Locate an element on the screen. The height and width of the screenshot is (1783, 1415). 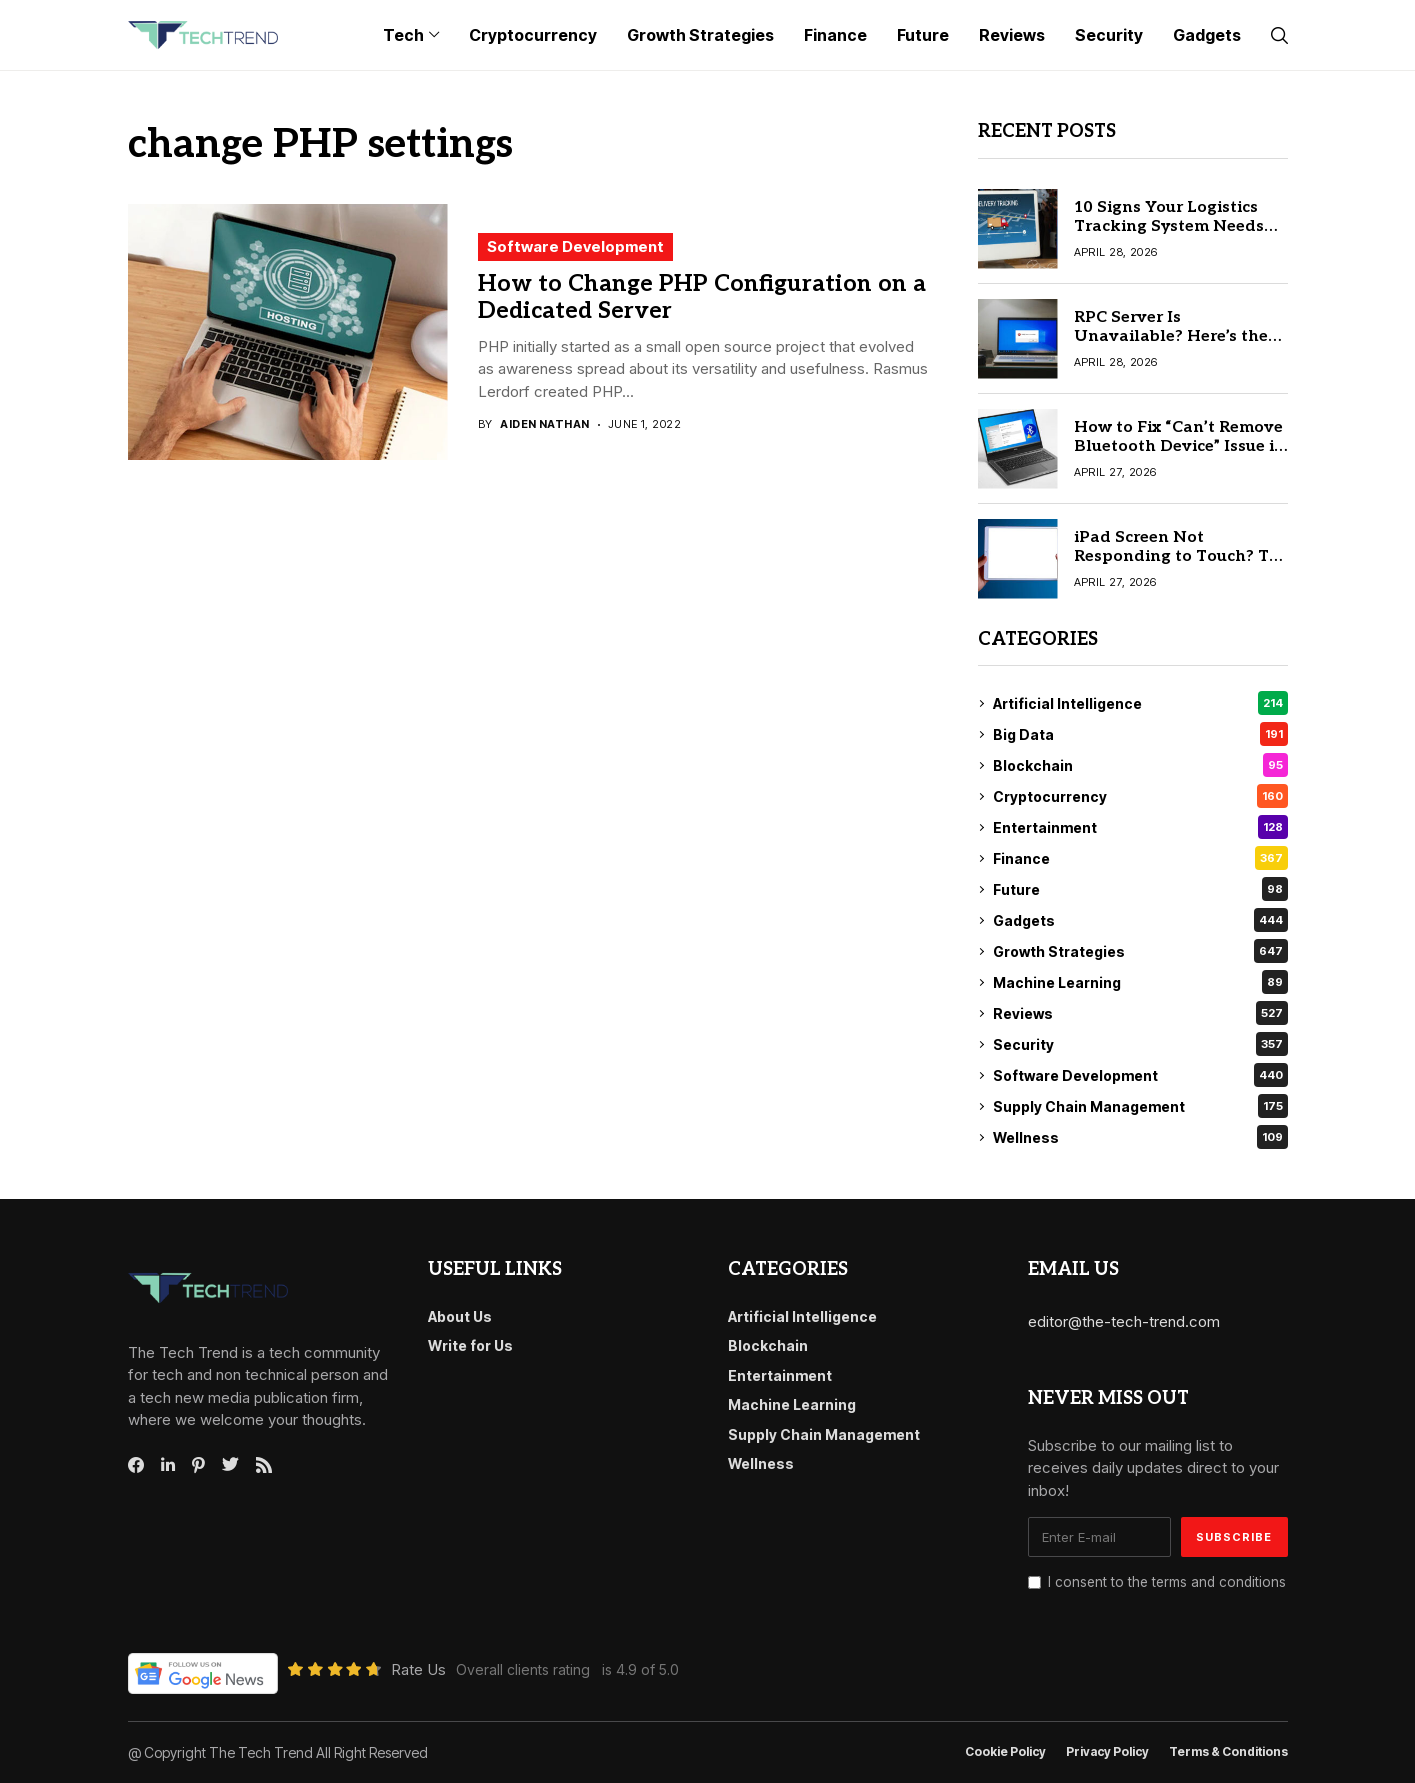
Write for Us is located at coordinates (470, 1345).